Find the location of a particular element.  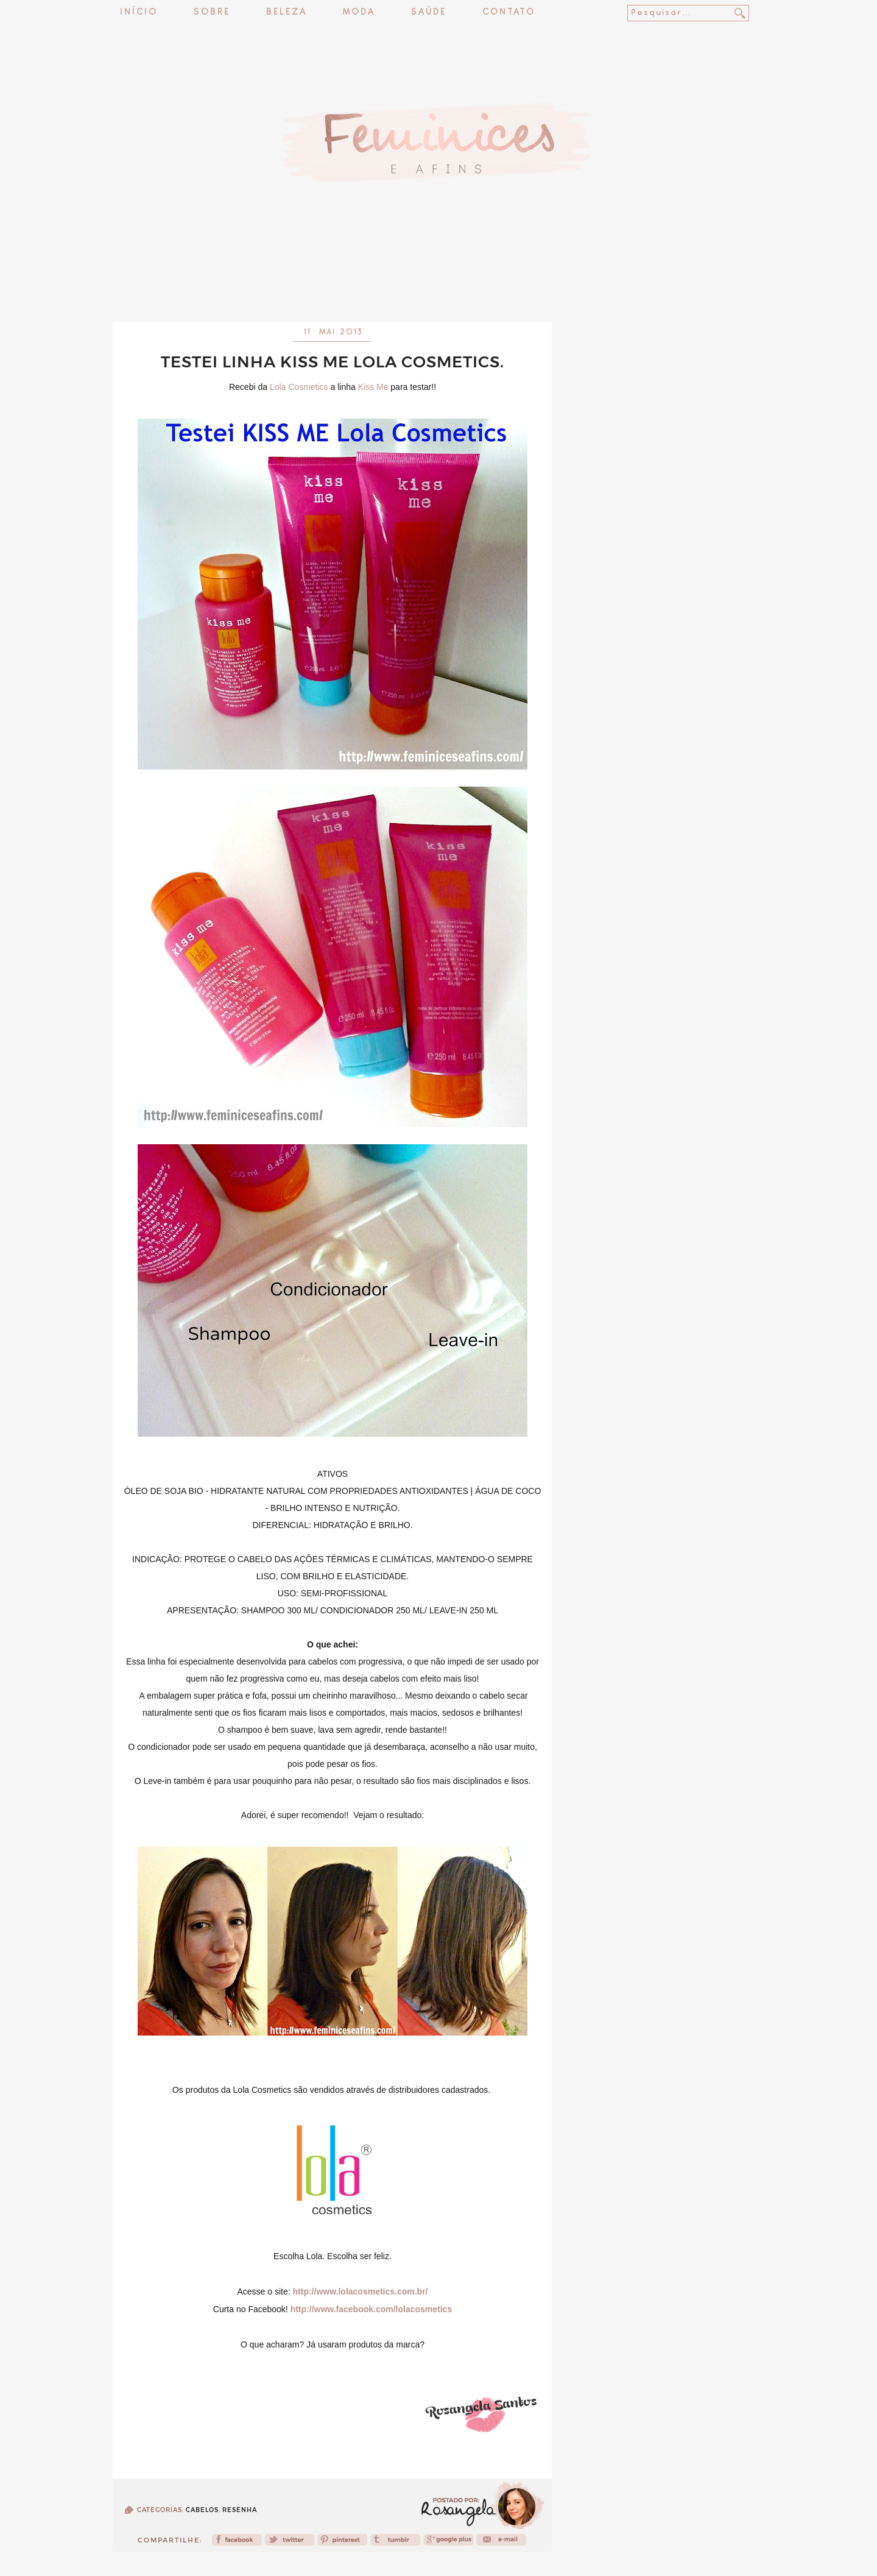

Moda is located at coordinates (359, 12).